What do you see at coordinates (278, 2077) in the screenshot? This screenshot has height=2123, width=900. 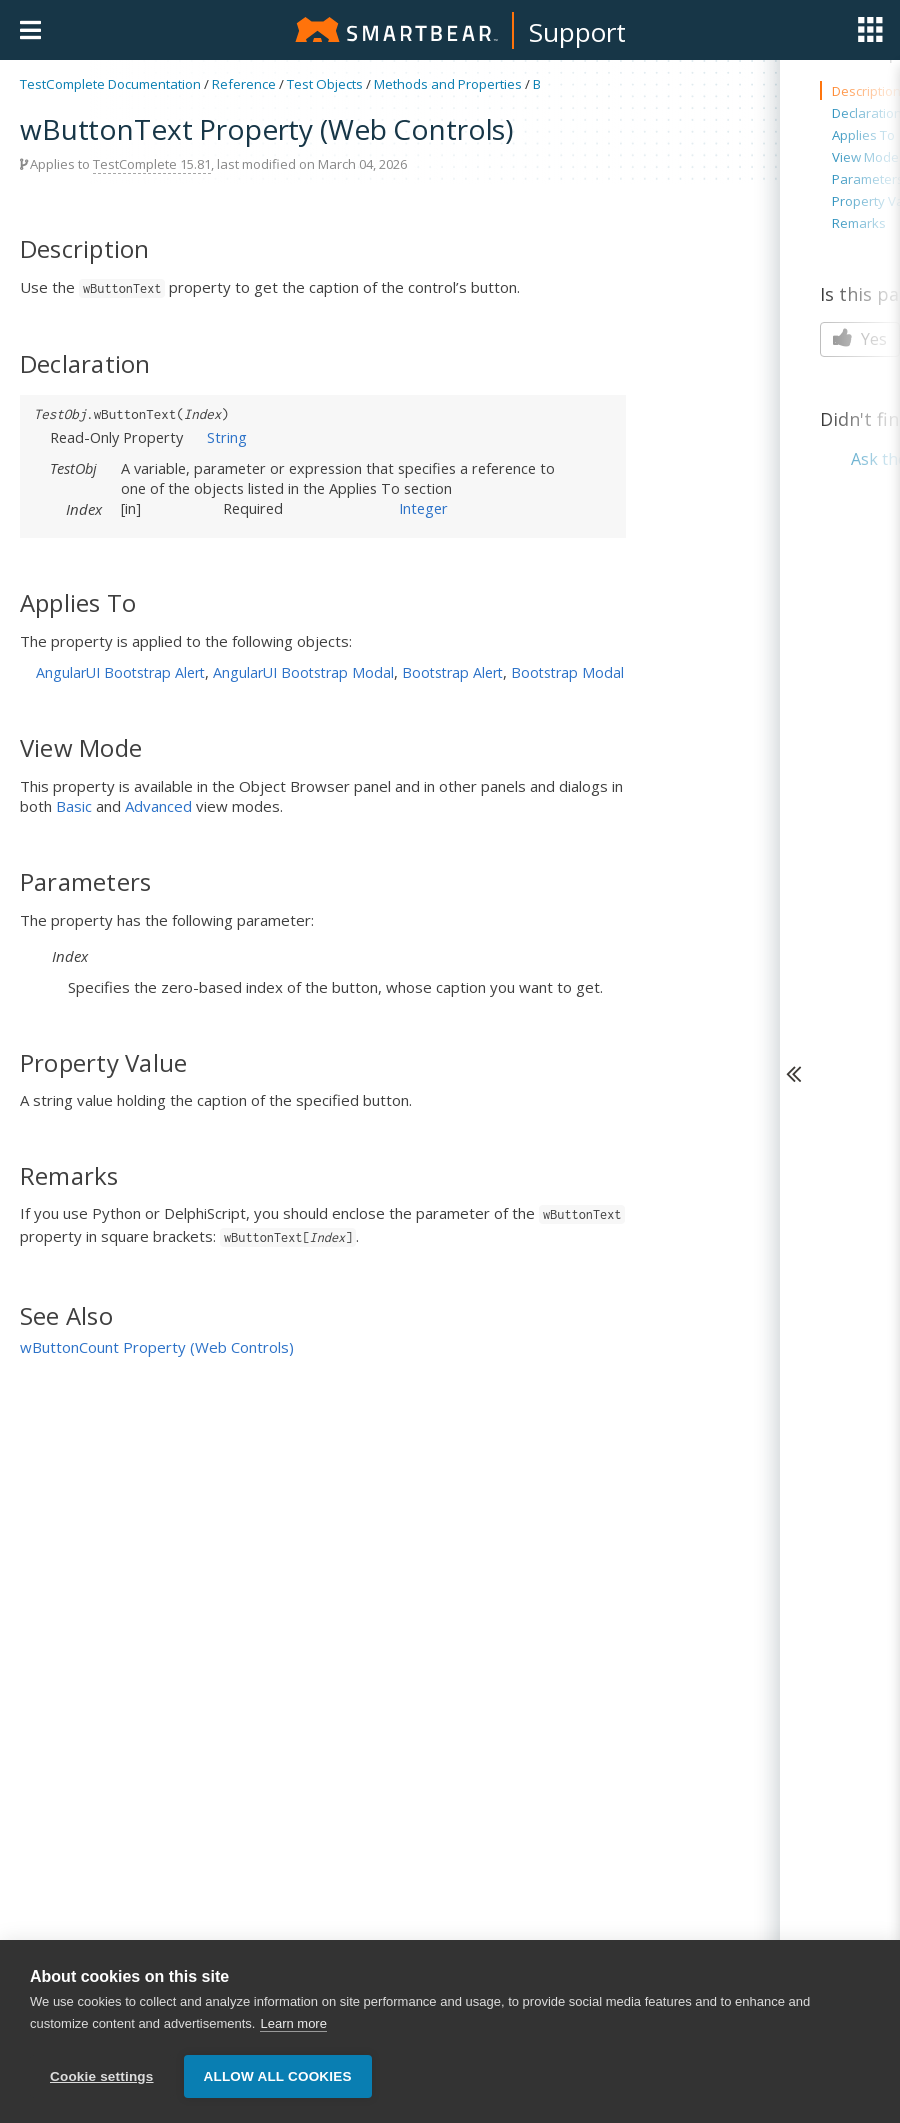 I see `Allow all cookies` at bounding box center [278, 2077].